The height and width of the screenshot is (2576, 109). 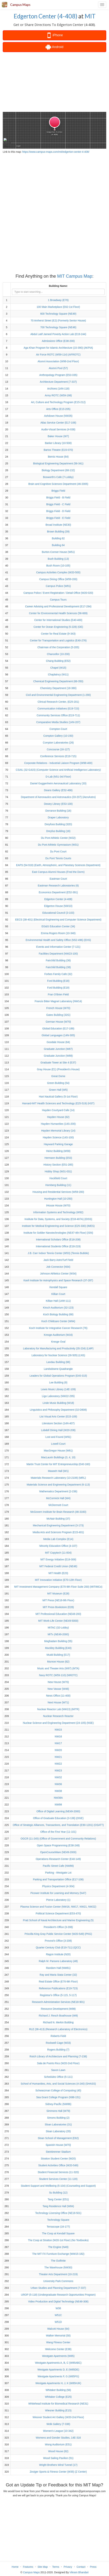 I want to click on Next House (W71), so click(x=58, y=1702).